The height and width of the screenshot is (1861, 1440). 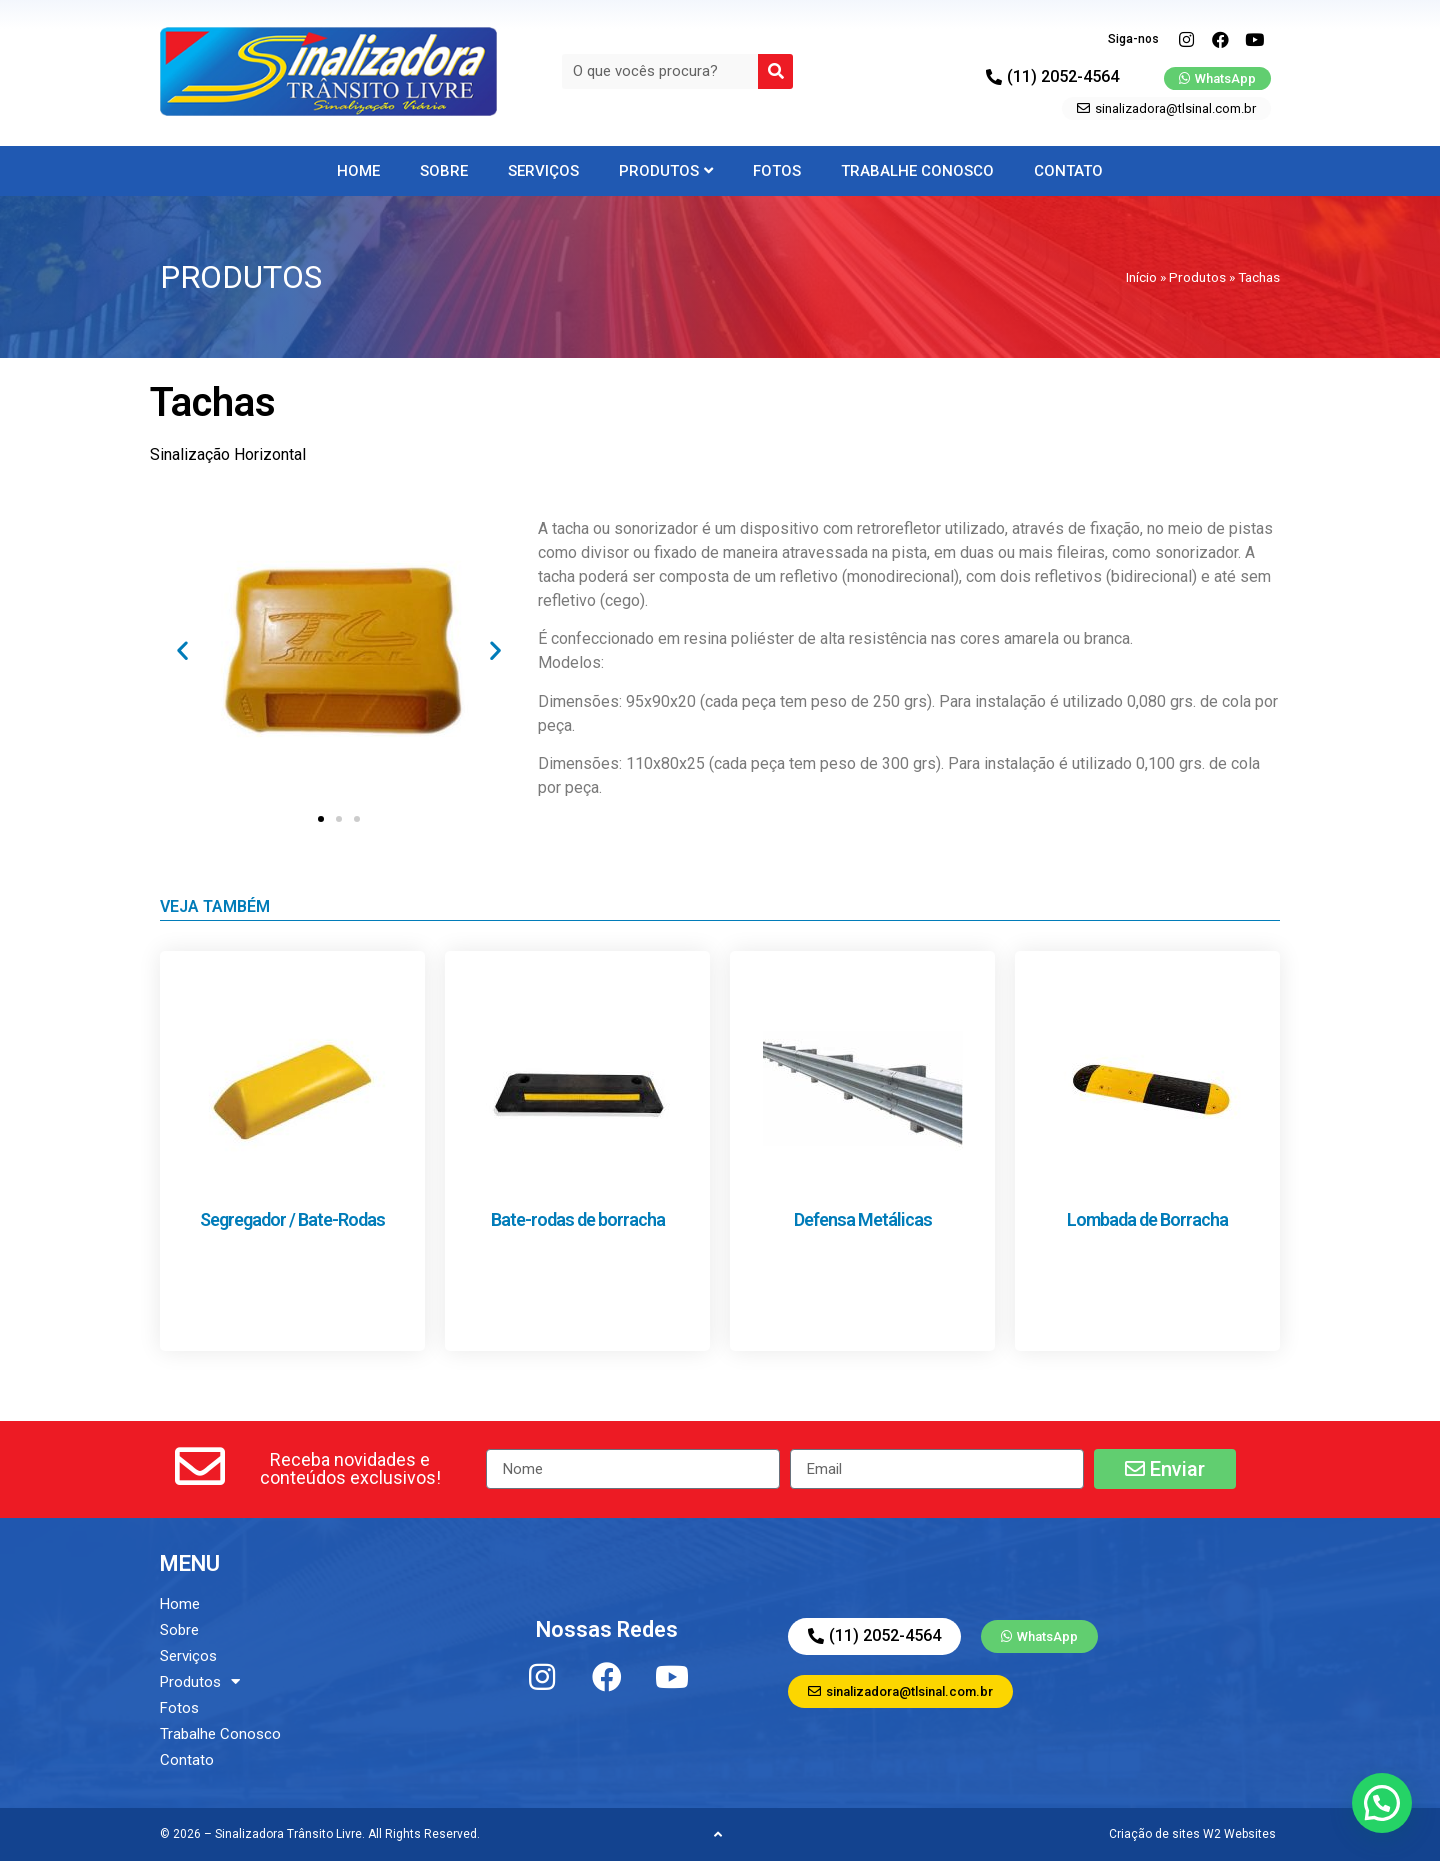 What do you see at coordinates (1068, 171) in the screenshot?
I see `Contato` at bounding box center [1068, 171].